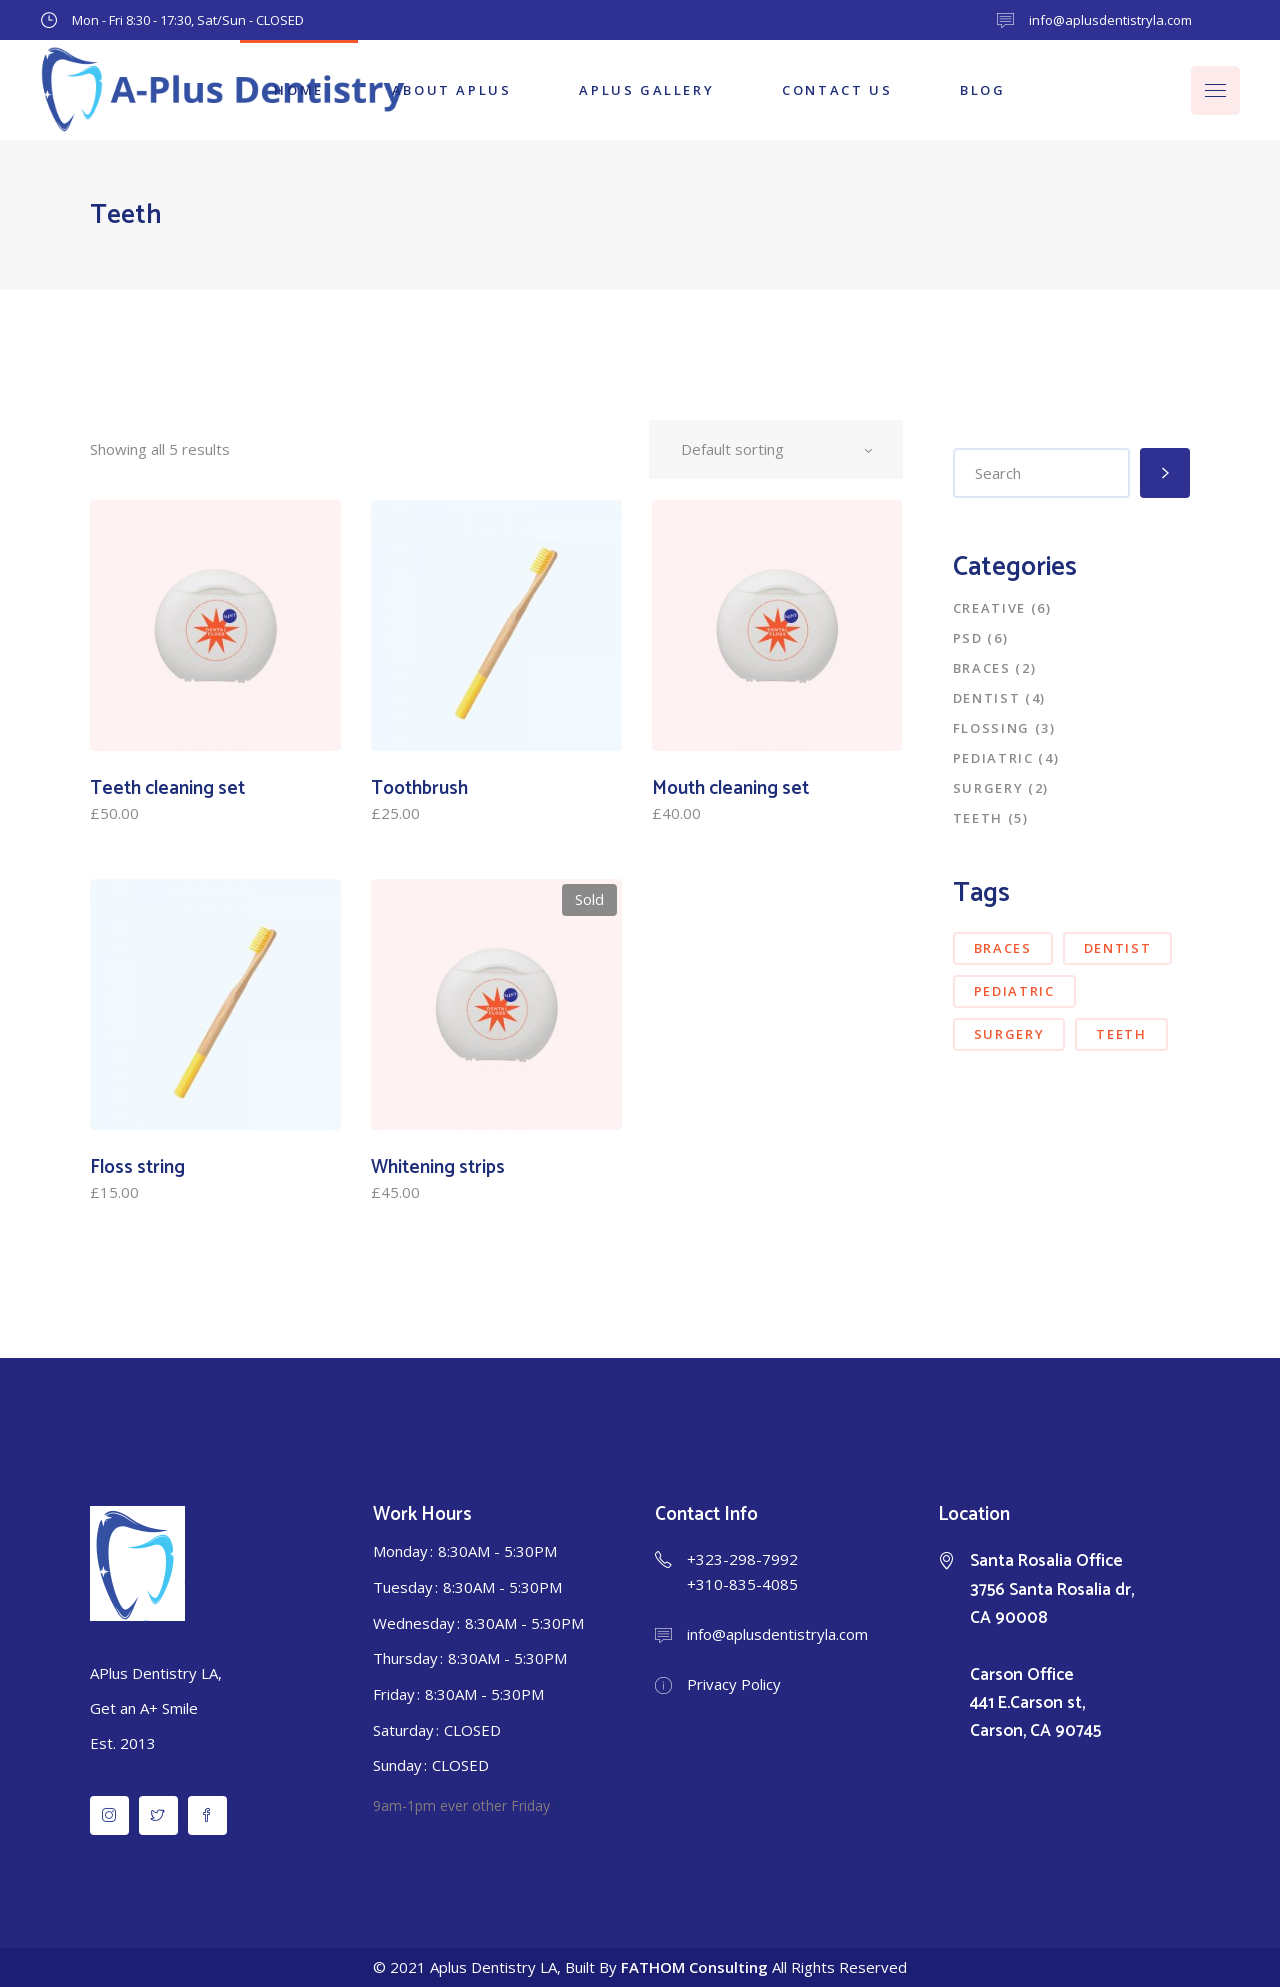  What do you see at coordinates (988, 788) in the screenshot?
I see `Surgery` at bounding box center [988, 788].